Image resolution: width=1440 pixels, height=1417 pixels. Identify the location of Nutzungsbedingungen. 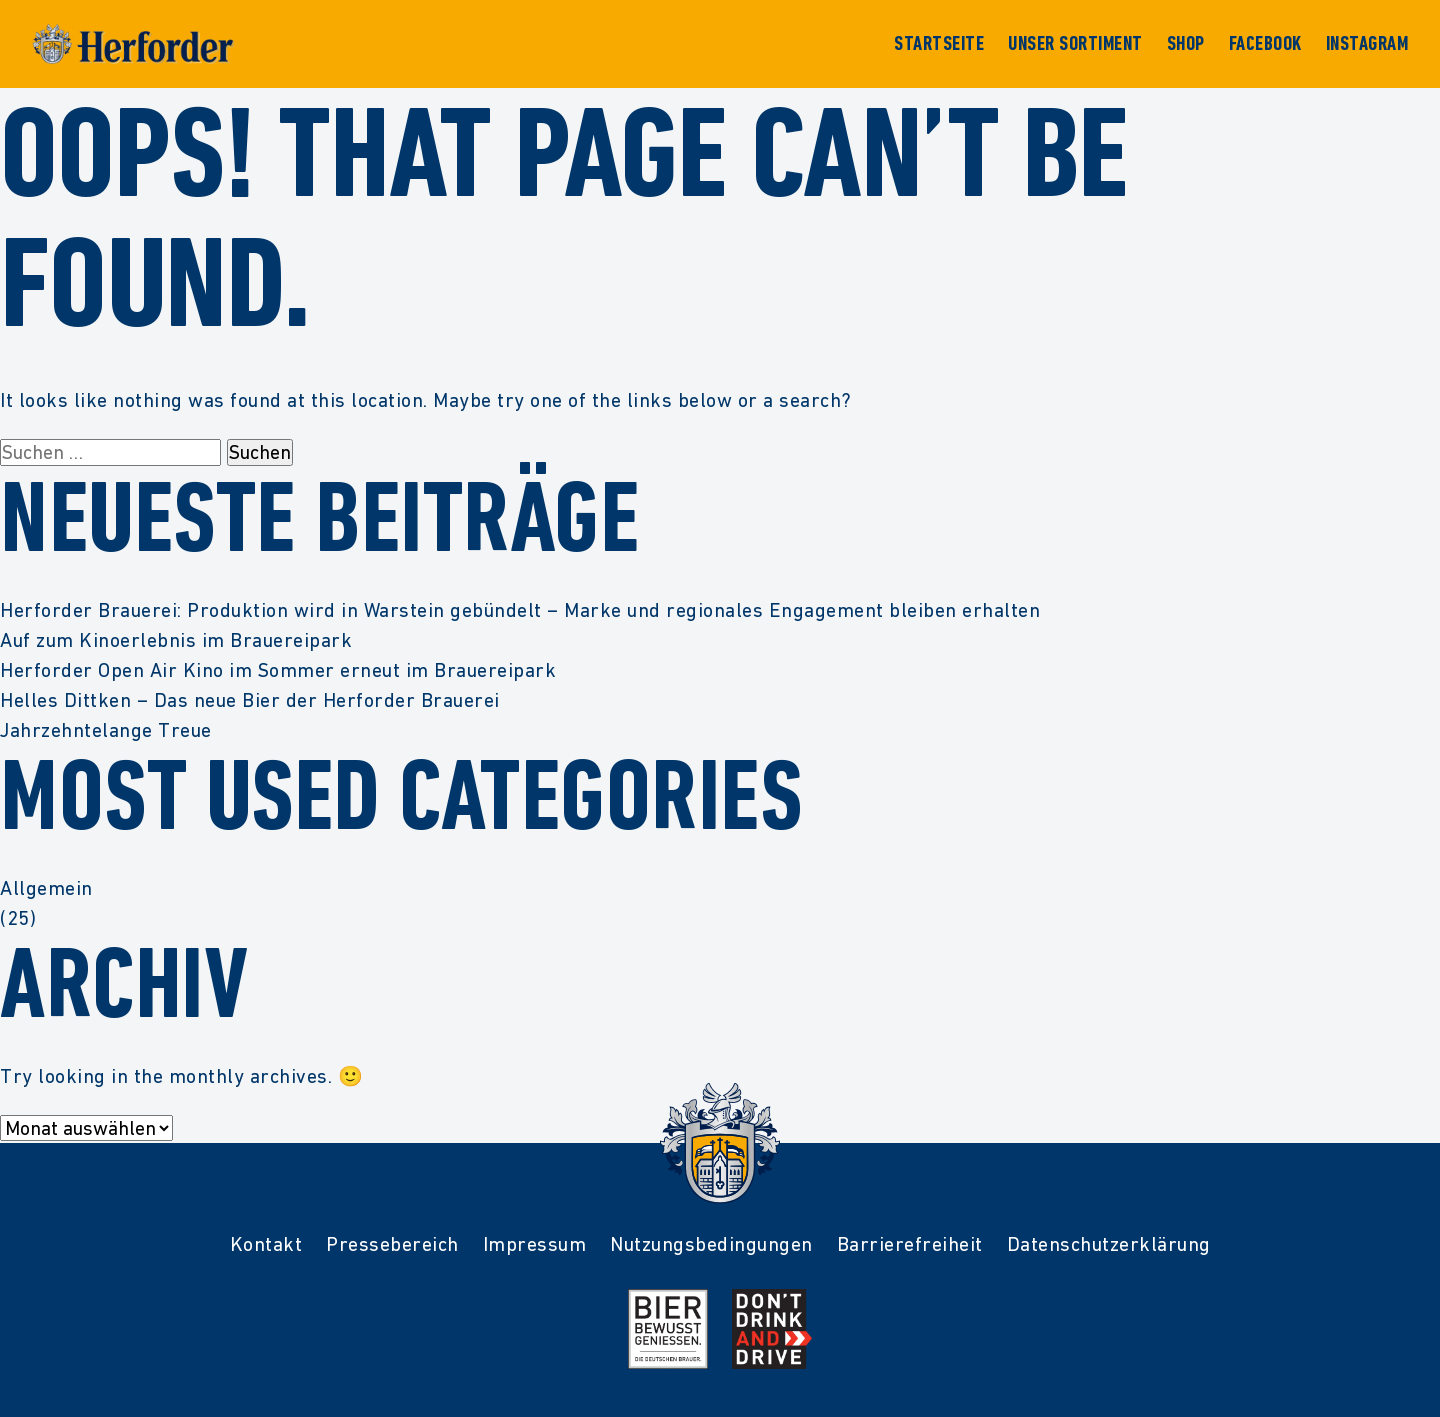
(711, 1244).